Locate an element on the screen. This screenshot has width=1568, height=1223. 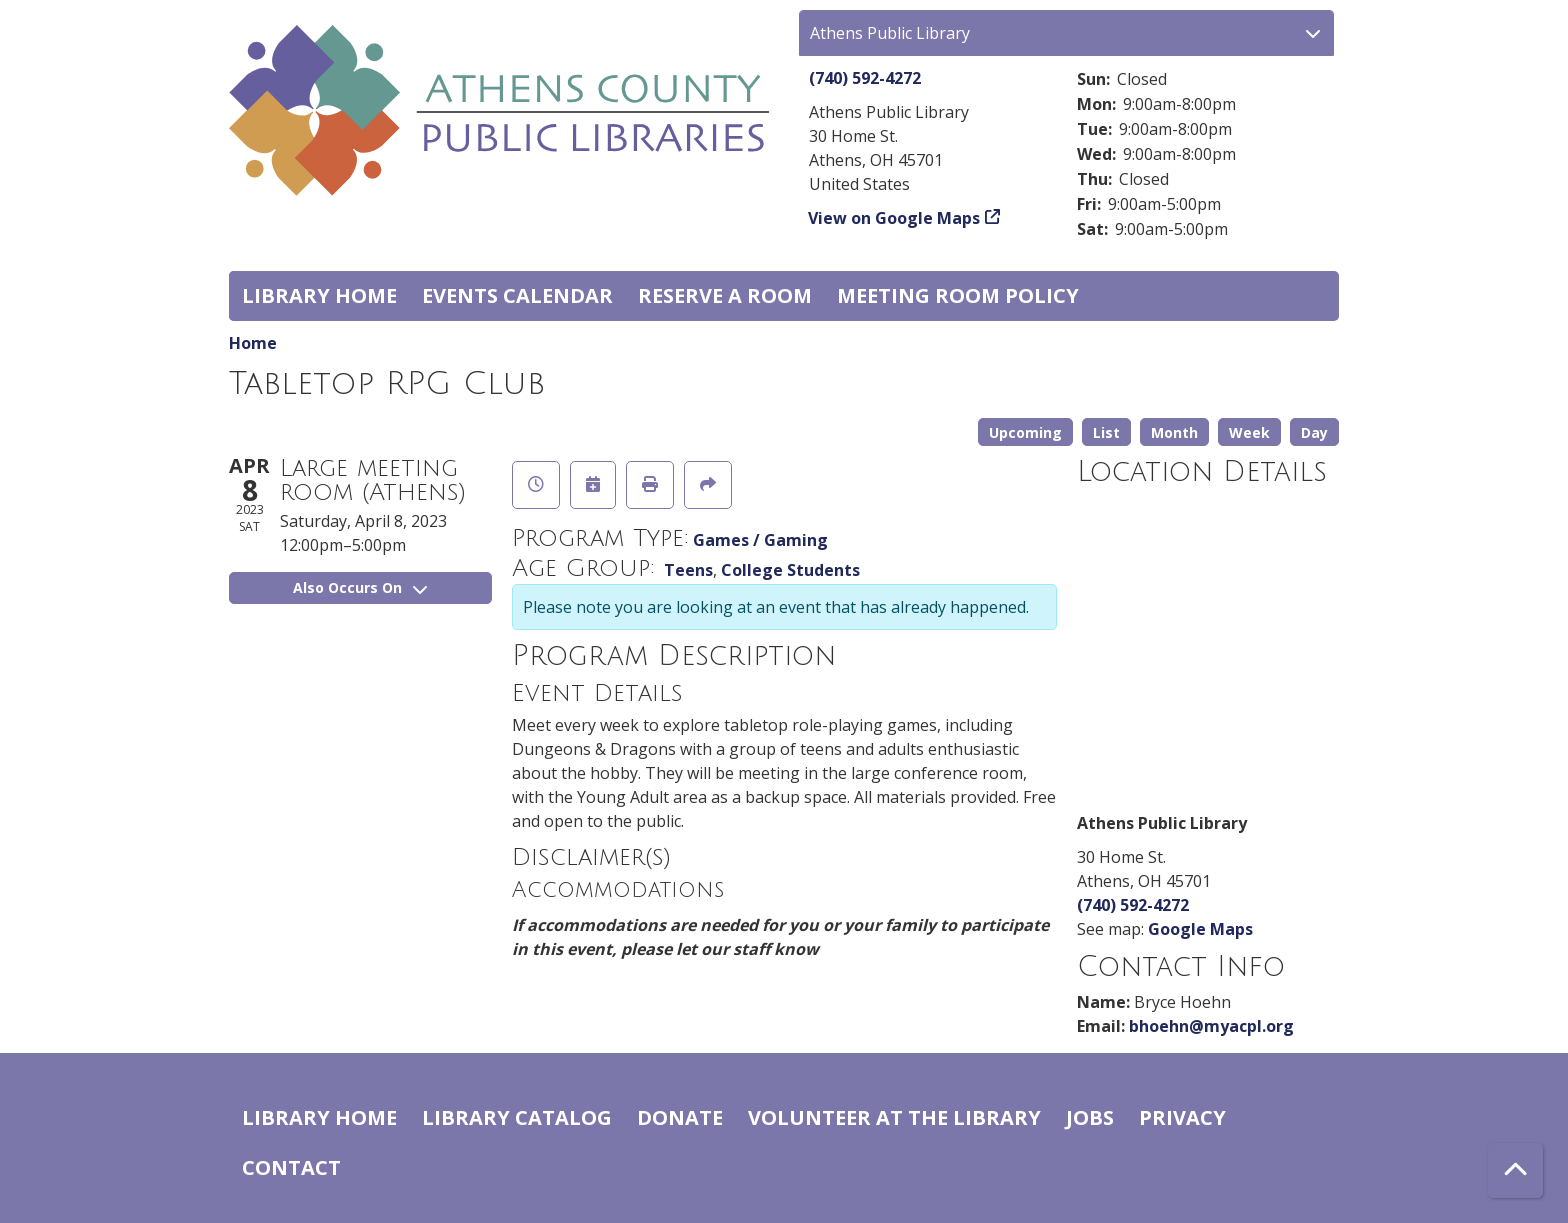
Also Occurs On is located at coordinates (360, 587).